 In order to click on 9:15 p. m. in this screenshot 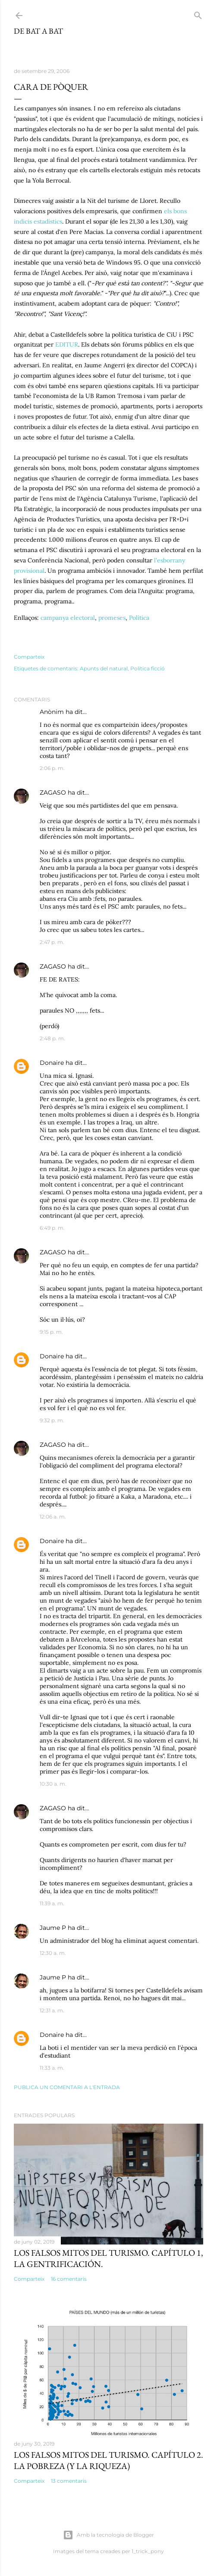, I will do `click(51, 1332)`.